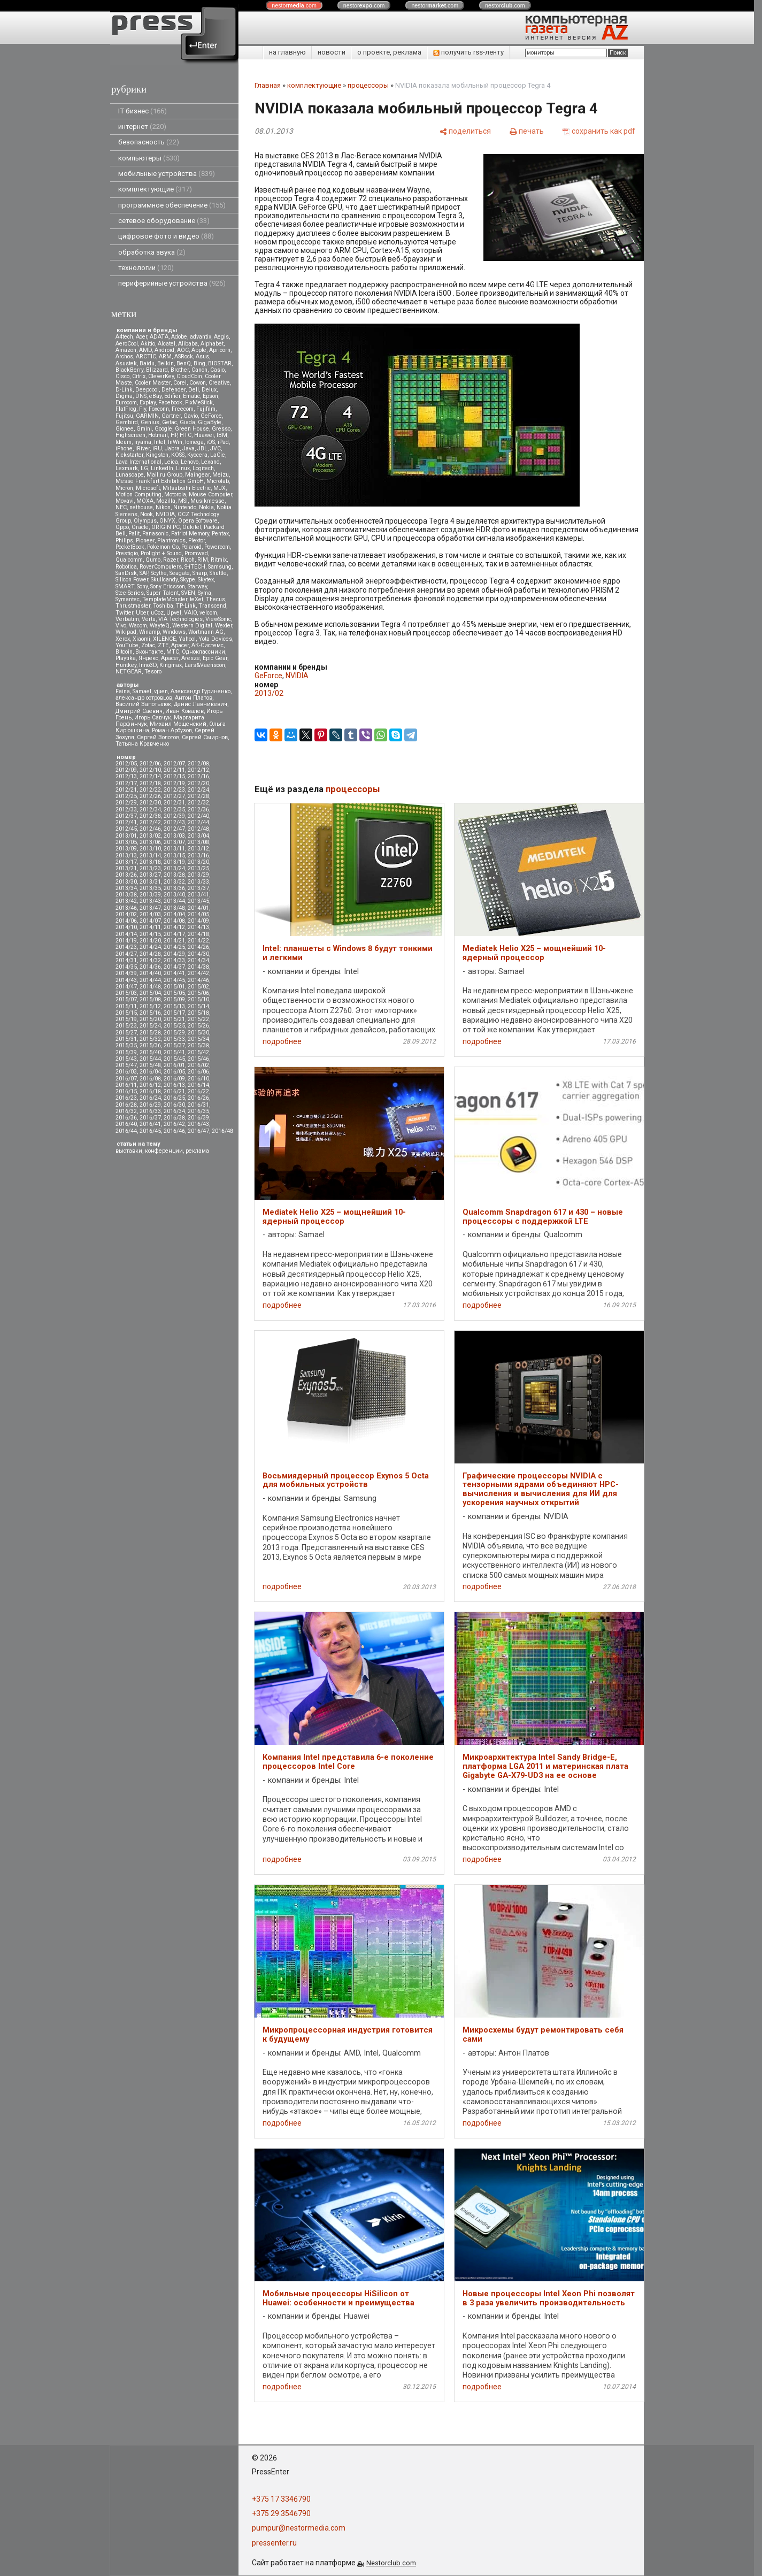 This screenshot has width=762, height=2576. Describe the element at coordinates (150, 1071) in the screenshot. I see `2016/04` at that location.